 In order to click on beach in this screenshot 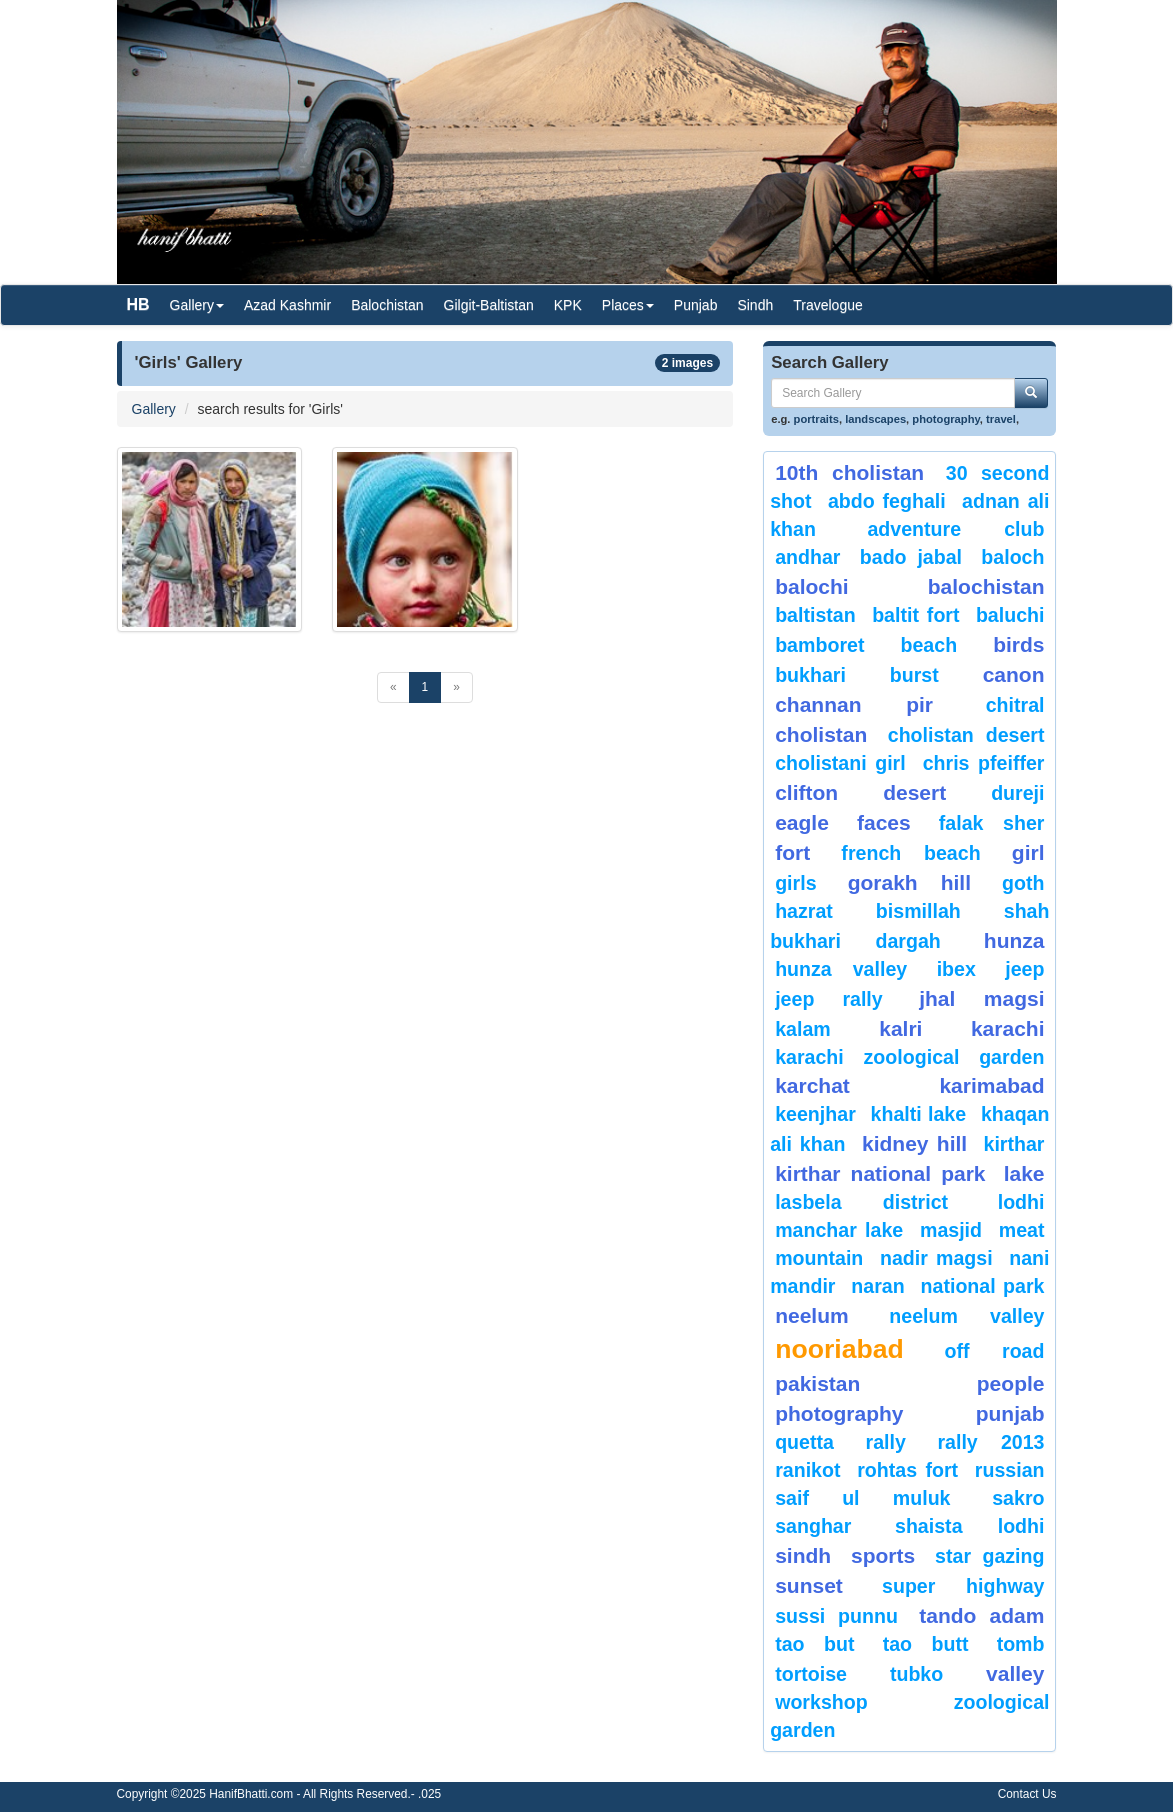, I will do `click(928, 645)`.